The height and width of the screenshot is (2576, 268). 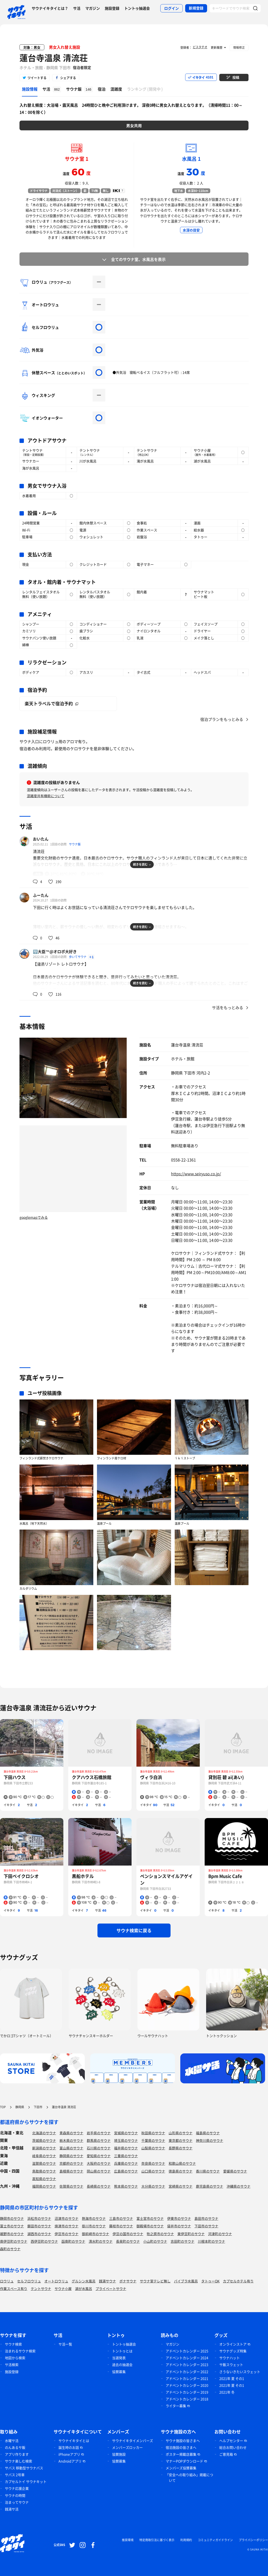 What do you see at coordinates (238, 2281) in the screenshot?
I see `カプセルホテル有り` at bounding box center [238, 2281].